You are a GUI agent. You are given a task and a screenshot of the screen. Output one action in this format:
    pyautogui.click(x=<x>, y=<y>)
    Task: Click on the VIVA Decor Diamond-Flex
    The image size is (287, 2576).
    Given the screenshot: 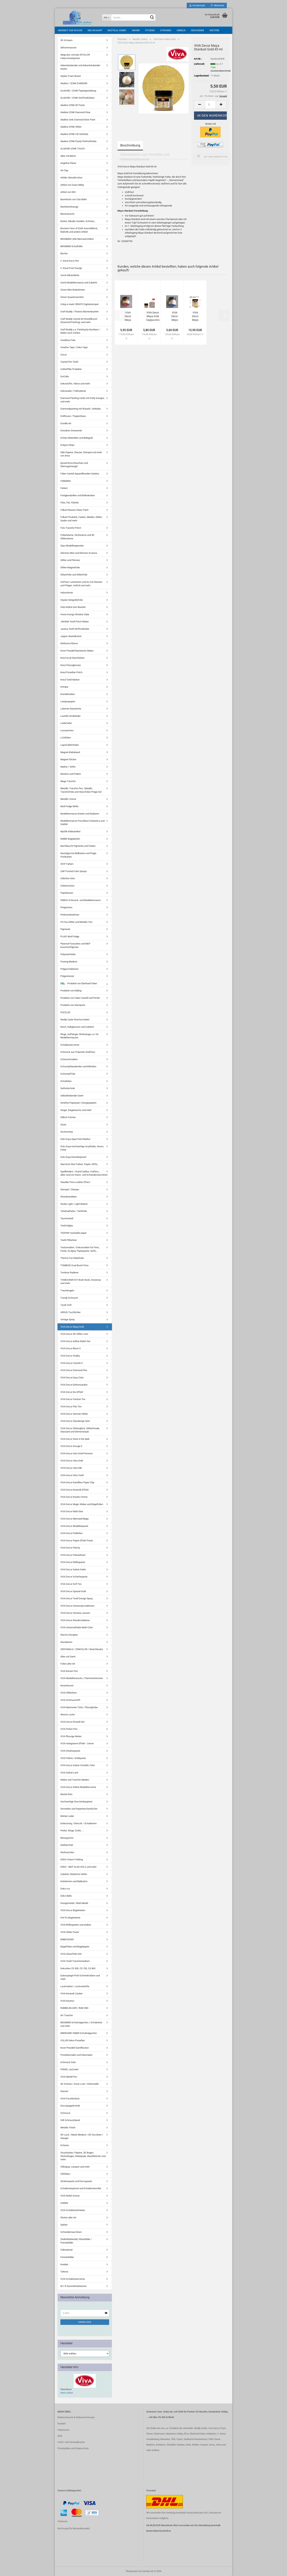 What is the action you would take?
    pyautogui.click(x=73, y=1370)
    